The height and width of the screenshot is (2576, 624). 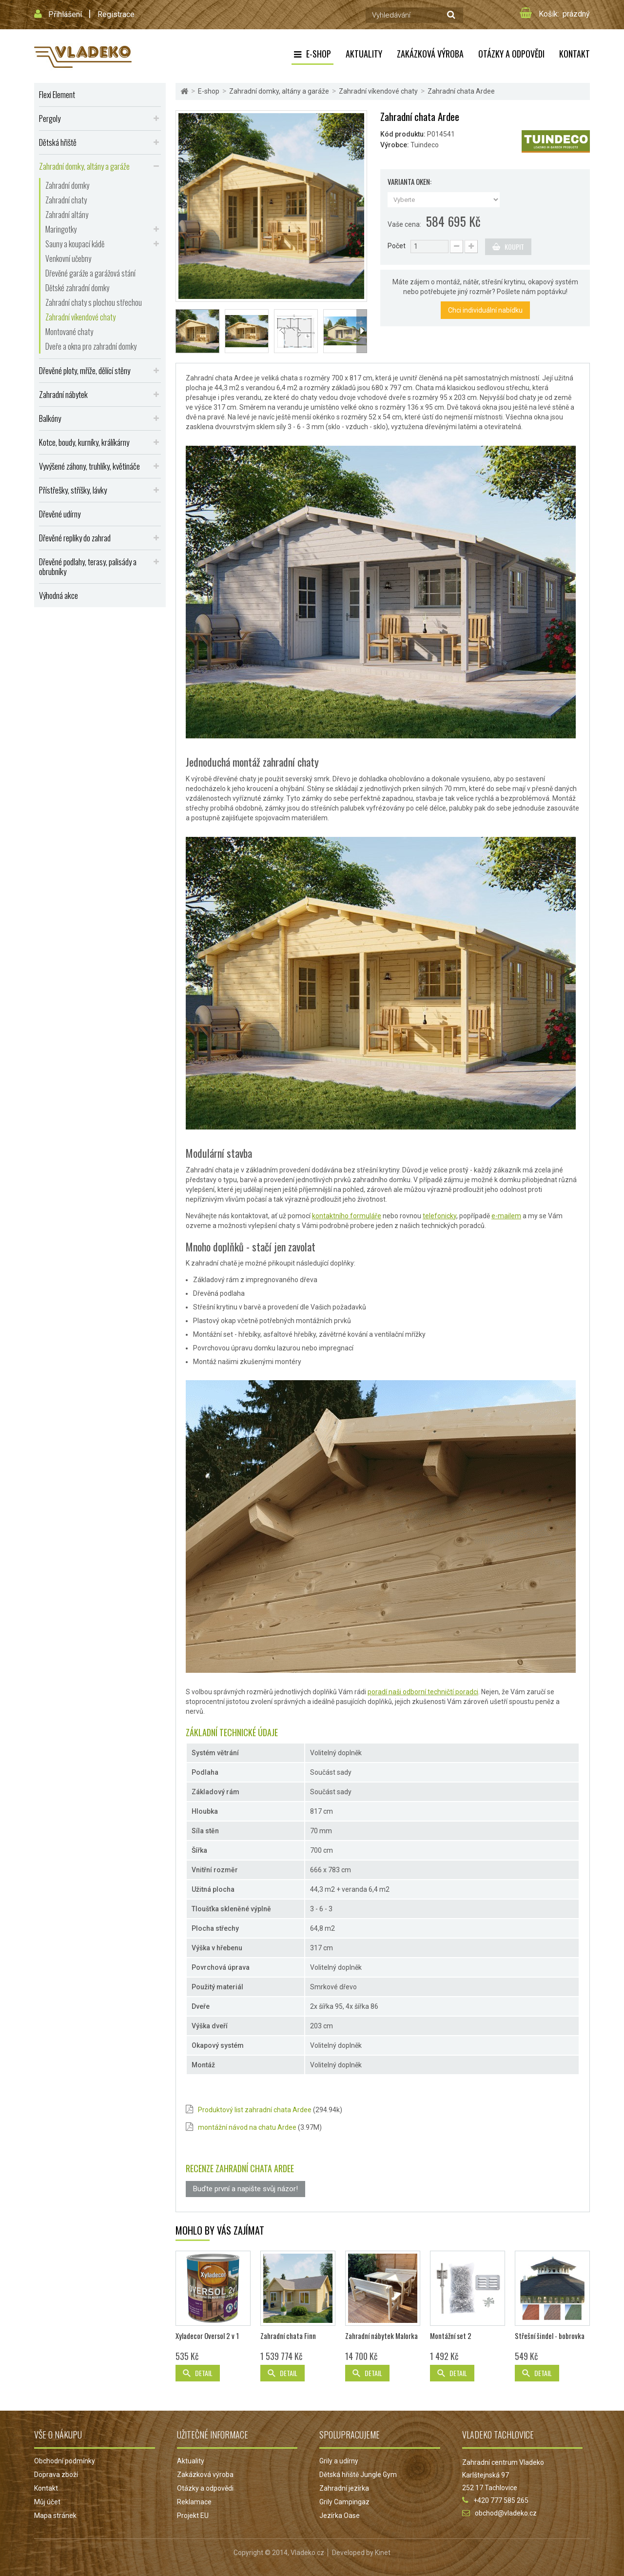 I want to click on Balkóny, so click(x=50, y=418).